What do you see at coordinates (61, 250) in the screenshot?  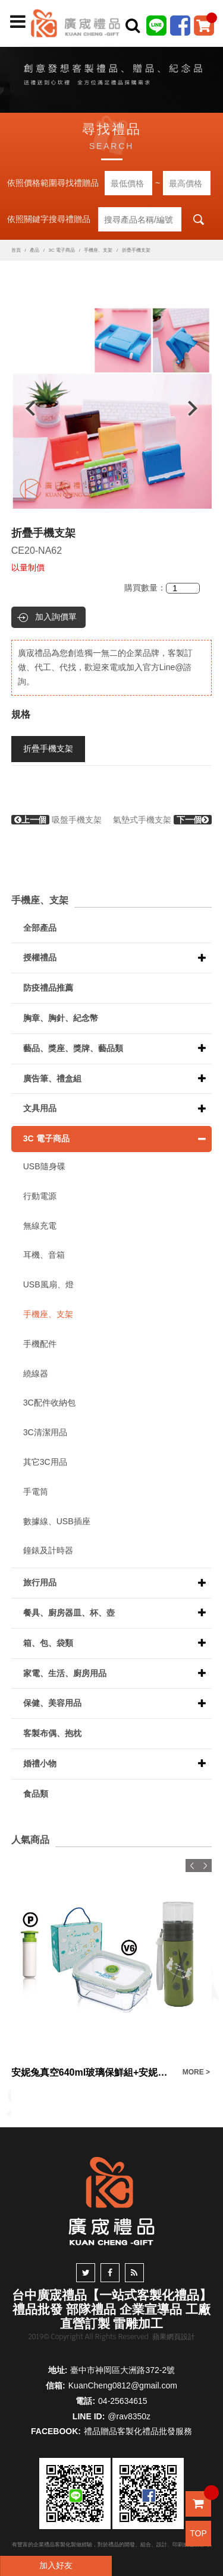 I see `3C 電子商品` at bounding box center [61, 250].